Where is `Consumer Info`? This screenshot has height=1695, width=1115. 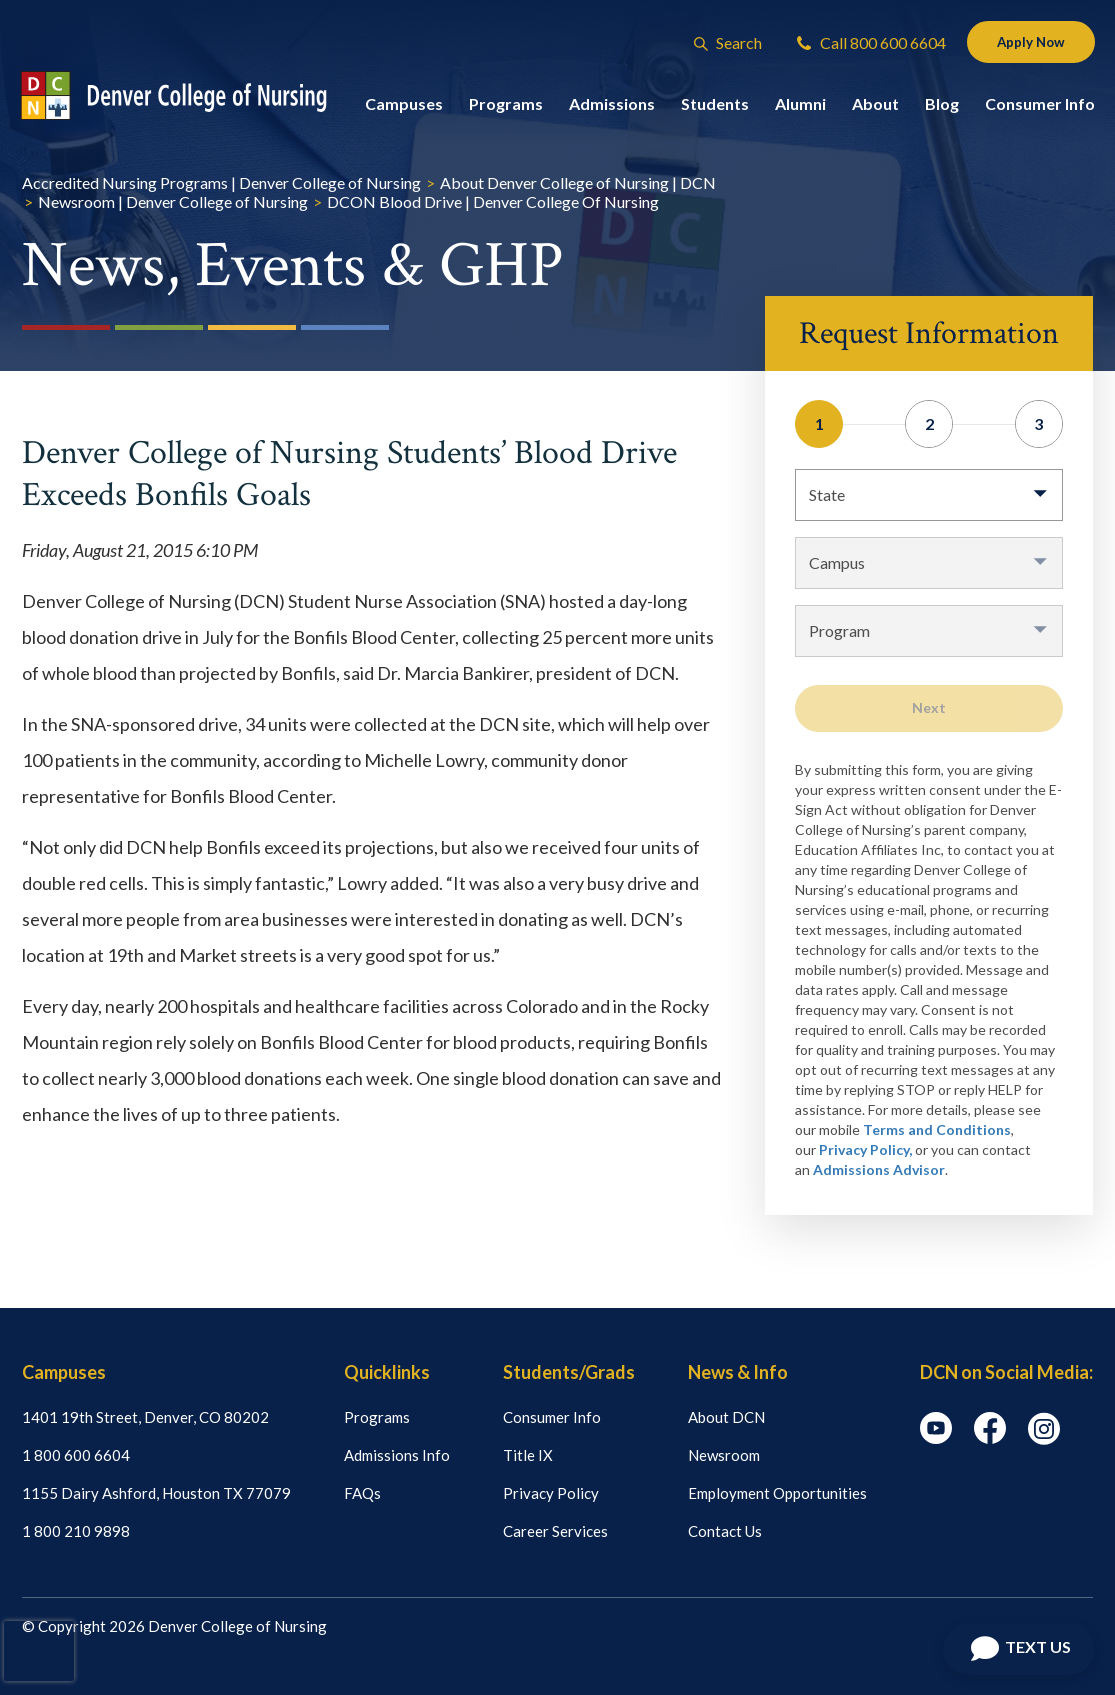 Consumer Info is located at coordinates (552, 1417).